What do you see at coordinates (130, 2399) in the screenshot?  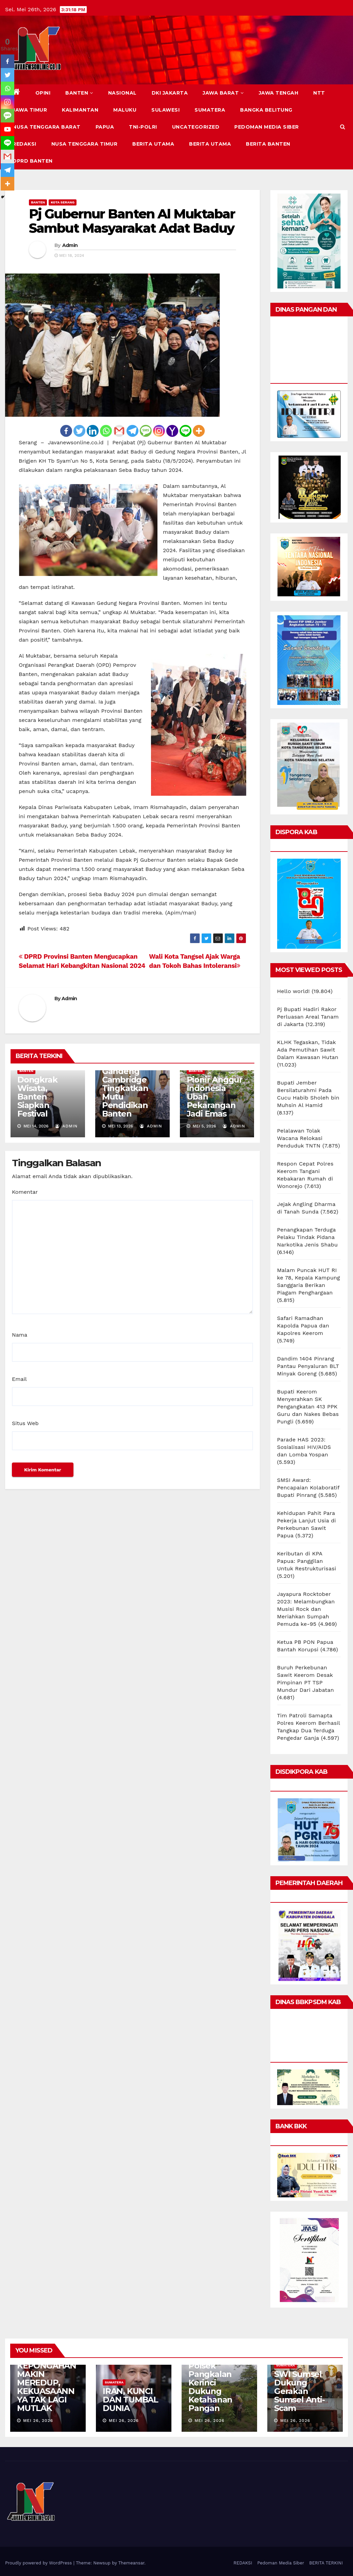 I see `IRAN, KUNCI DAN TUMBAL DUNIA` at bounding box center [130, 2399].